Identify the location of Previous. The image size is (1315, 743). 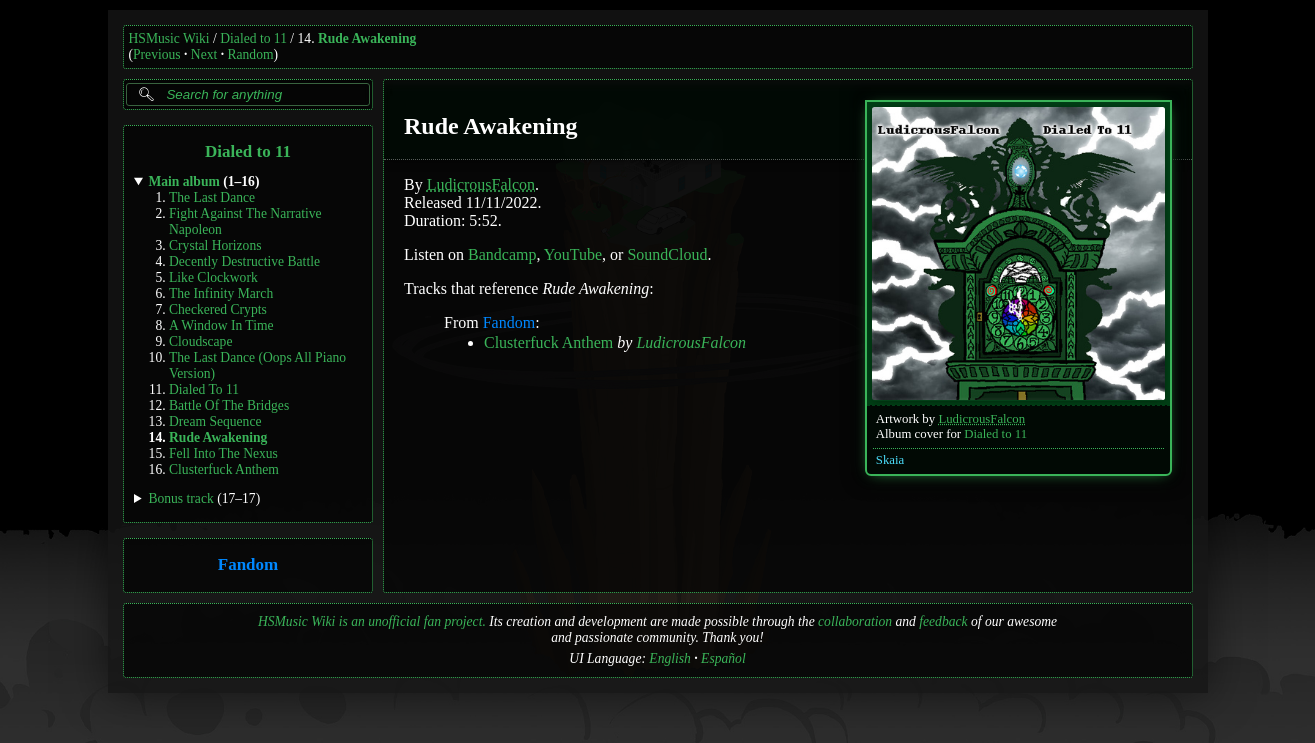
(157, 54).